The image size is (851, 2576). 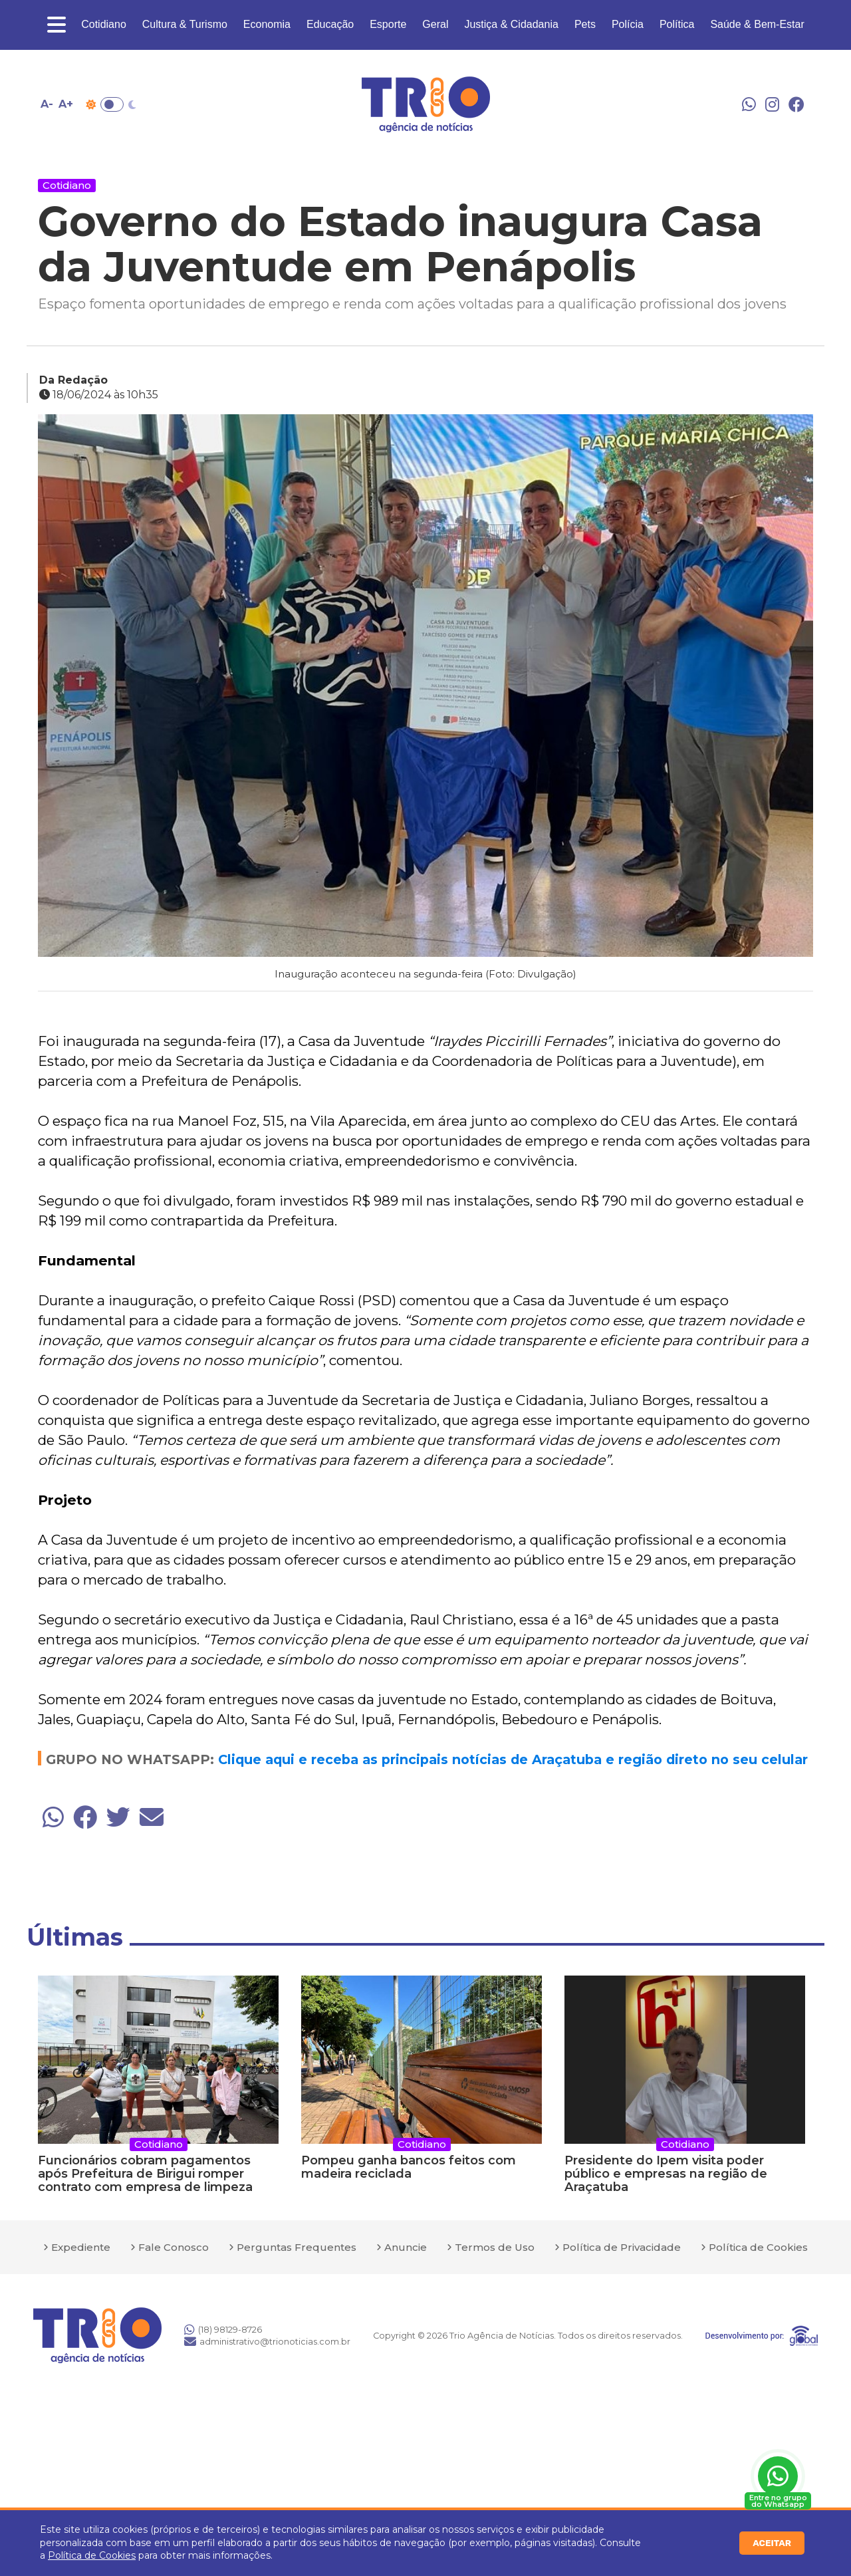 I want to click on A+ [Aumentar tamanho da fonte], so click(x=66, y=104).